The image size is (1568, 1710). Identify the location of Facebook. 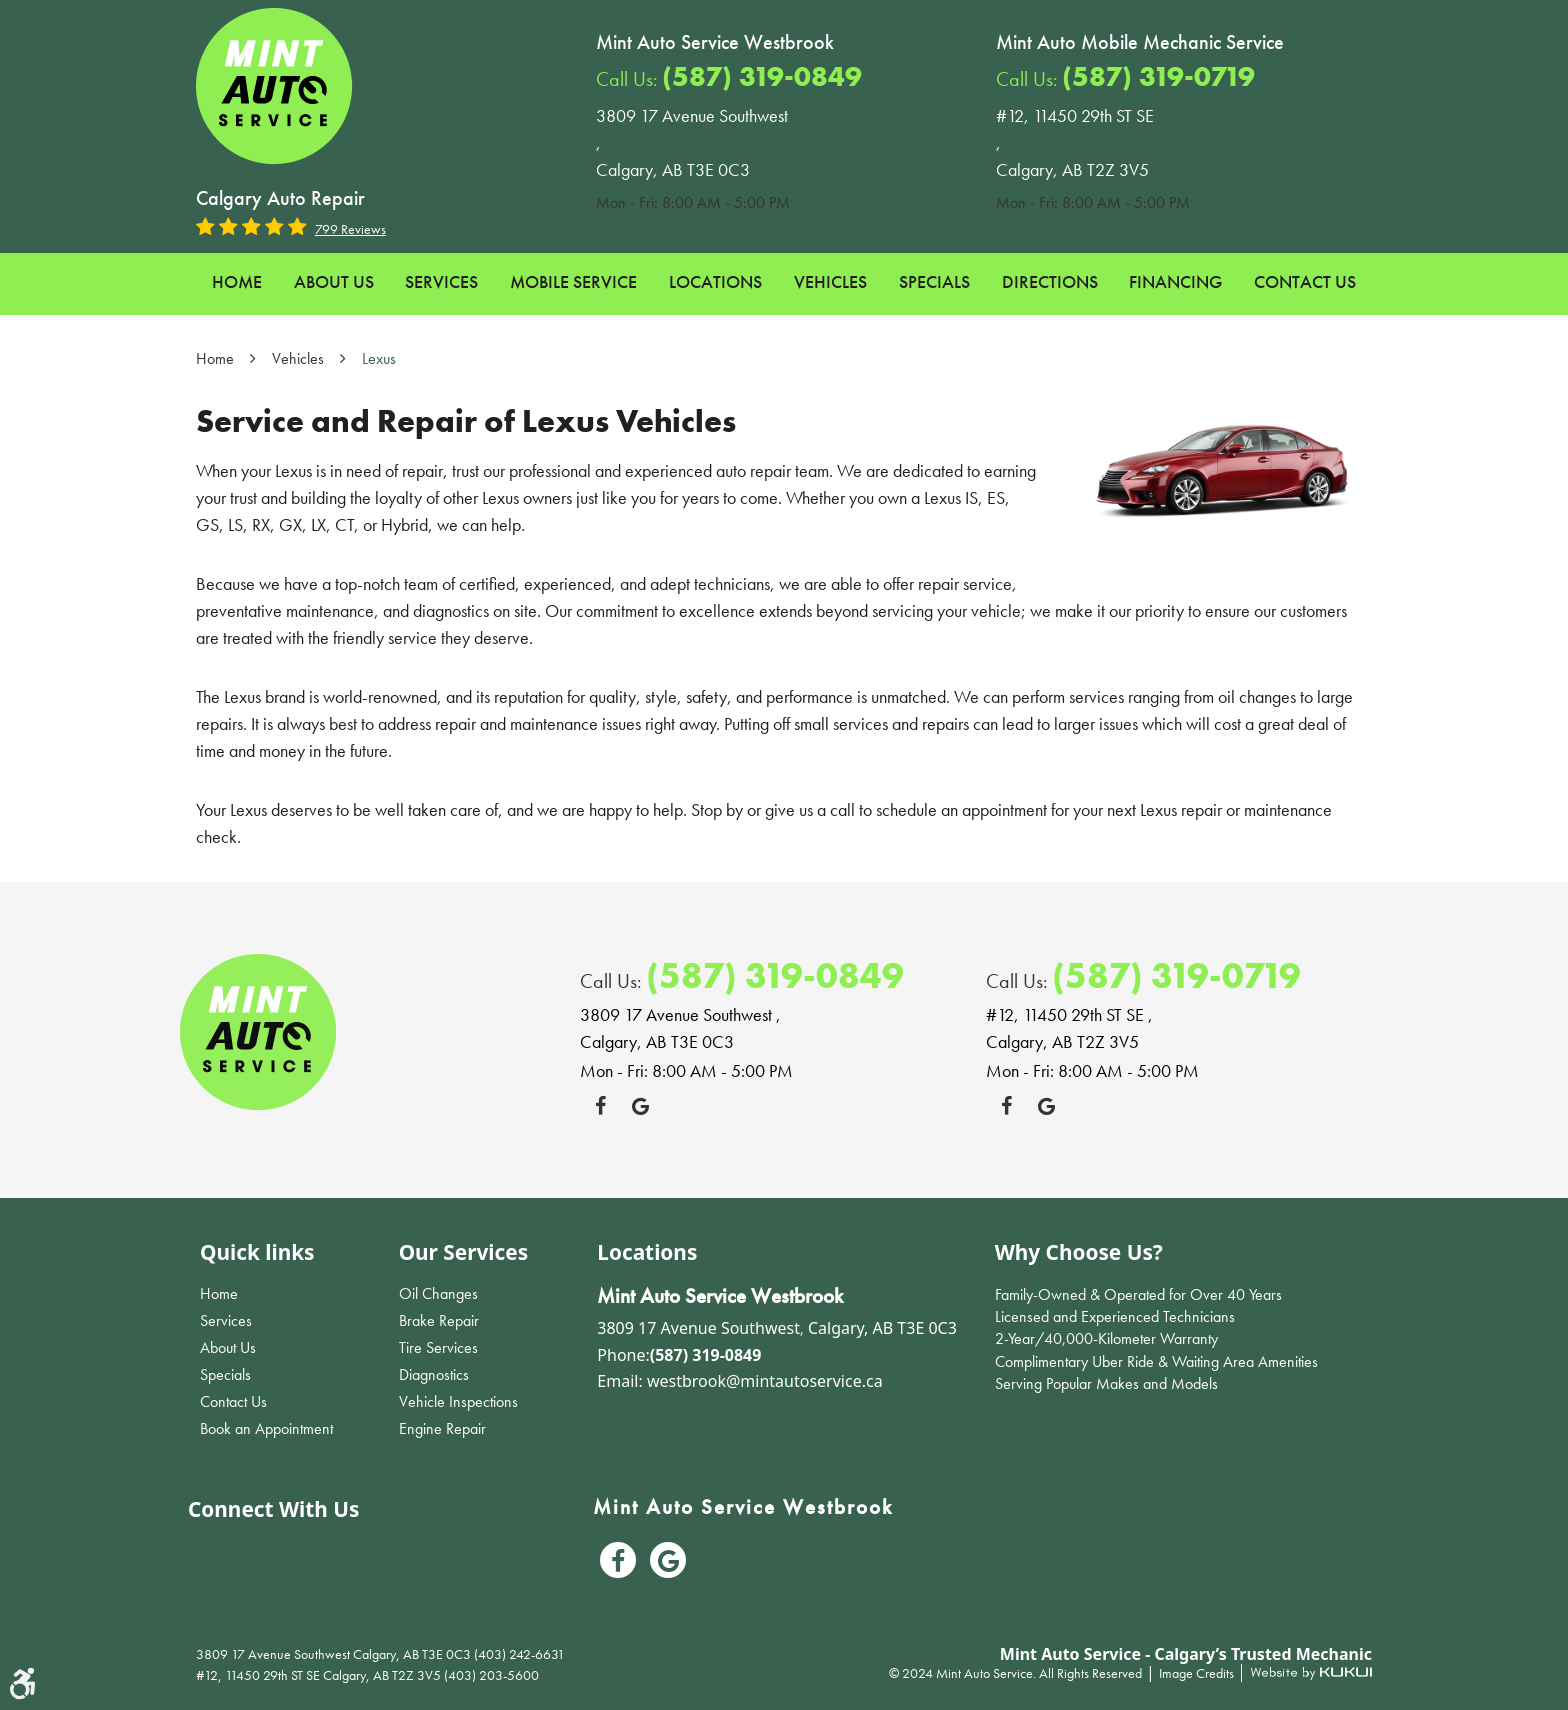
(600, 1106).